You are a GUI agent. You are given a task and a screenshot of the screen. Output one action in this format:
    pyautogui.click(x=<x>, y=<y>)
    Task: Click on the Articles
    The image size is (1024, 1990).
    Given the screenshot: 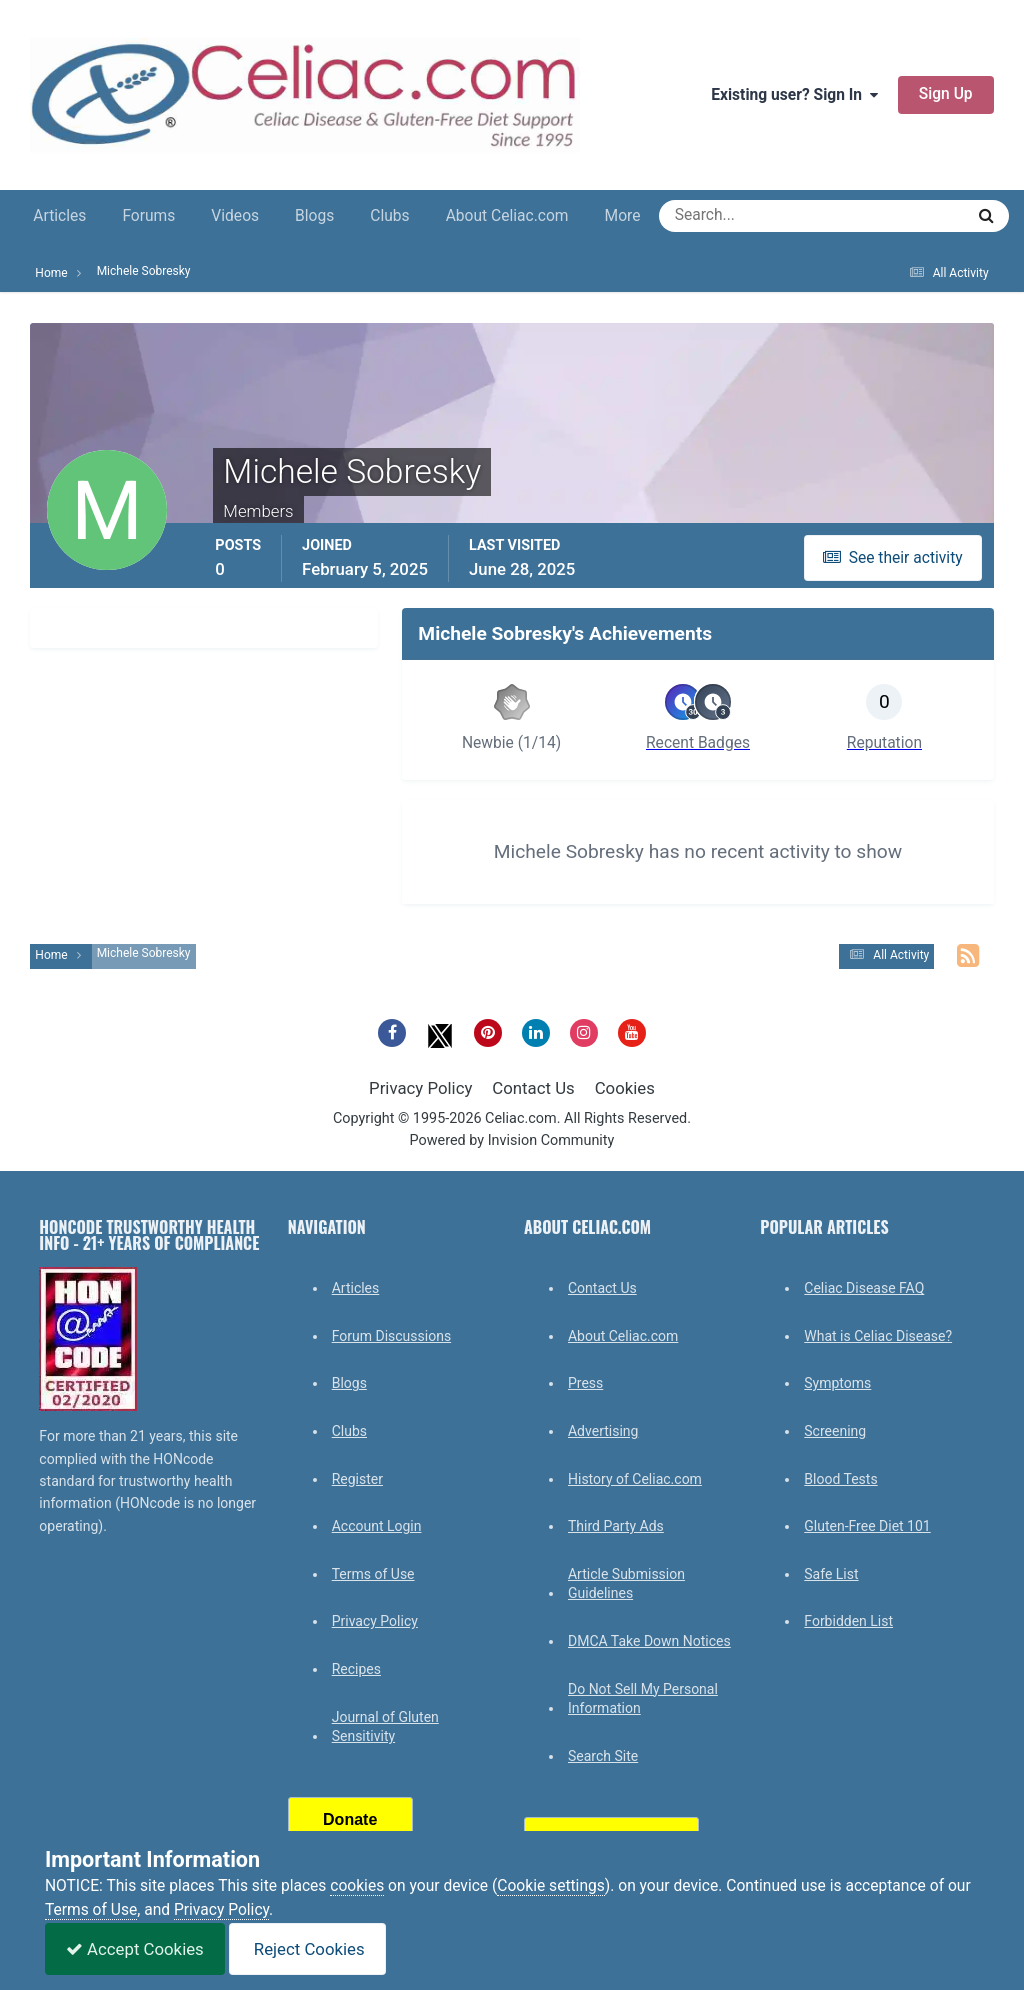 What is the action you would take?
    pyautogui.click(x=59, y=216)
    